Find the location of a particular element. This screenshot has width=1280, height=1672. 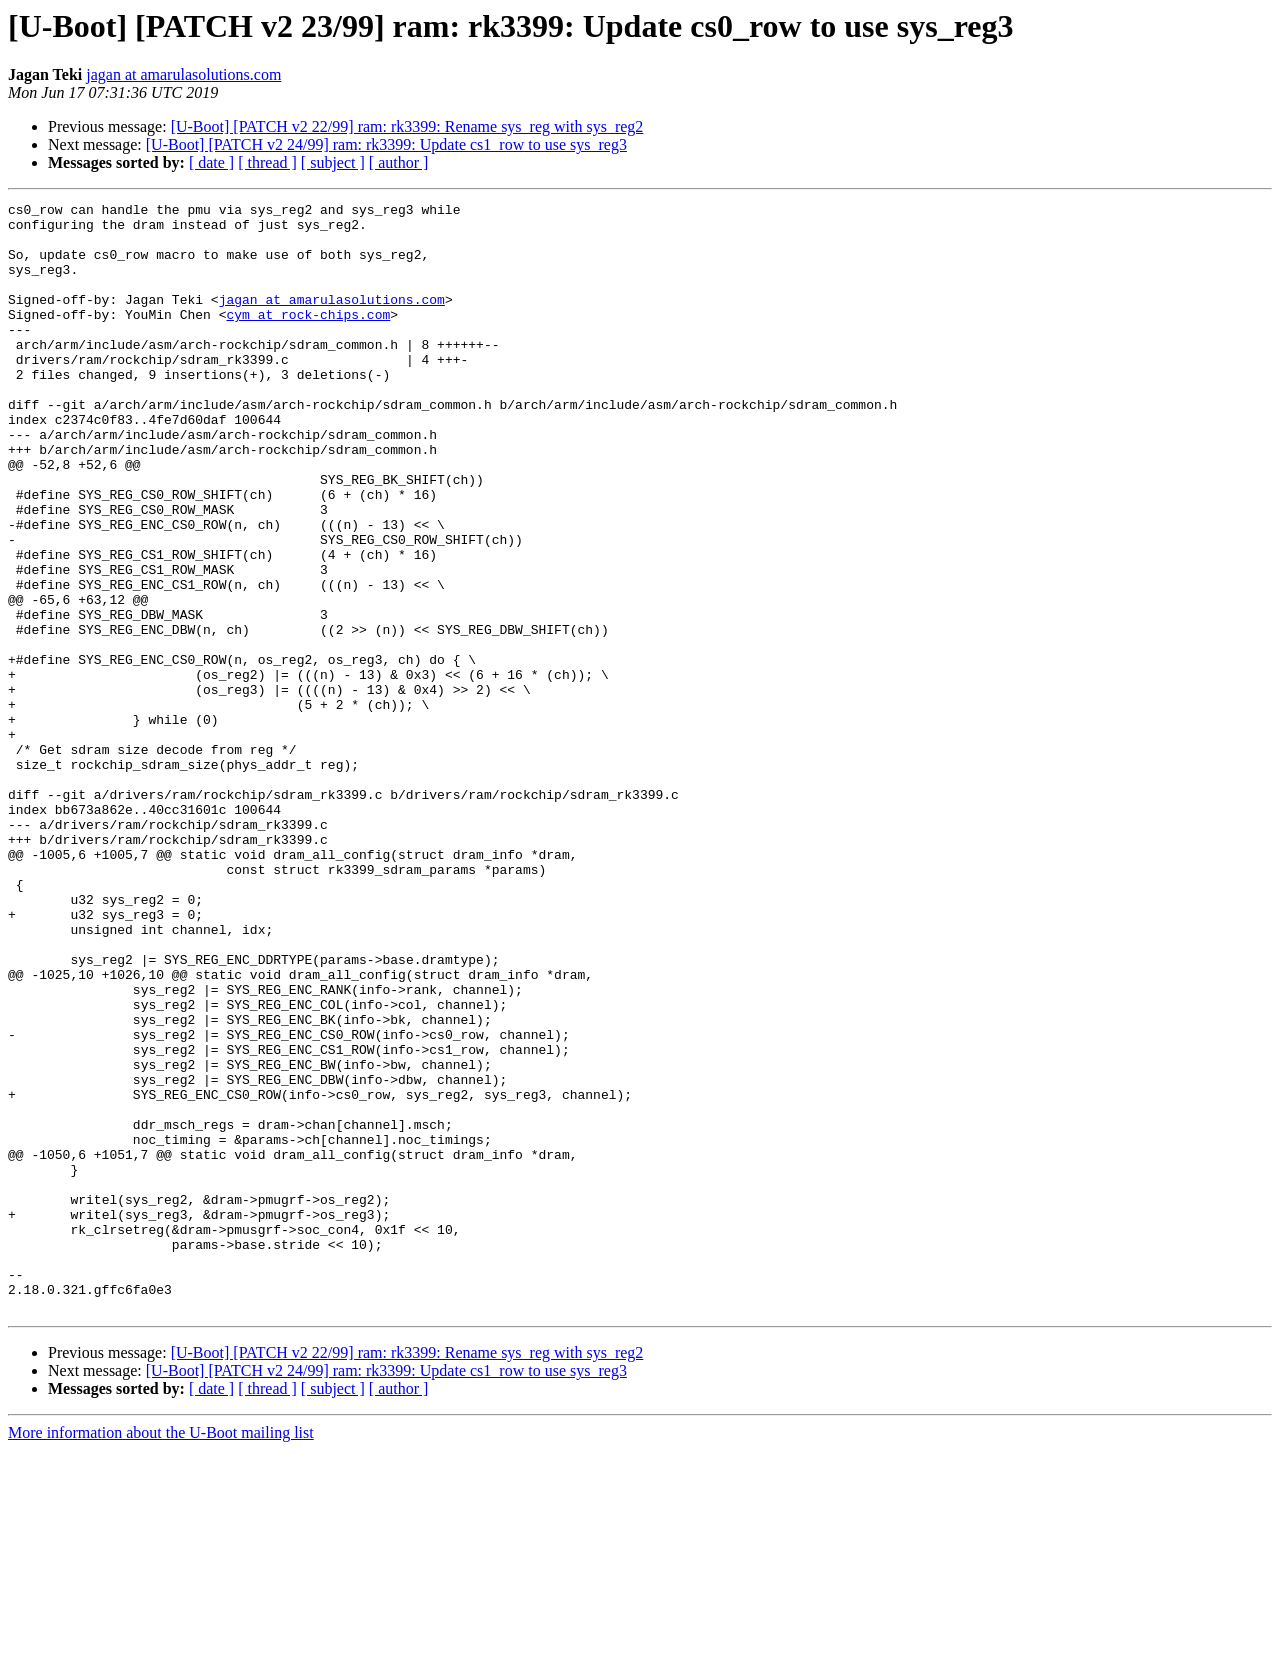

[ date ] is located at coordinates (211, 162).